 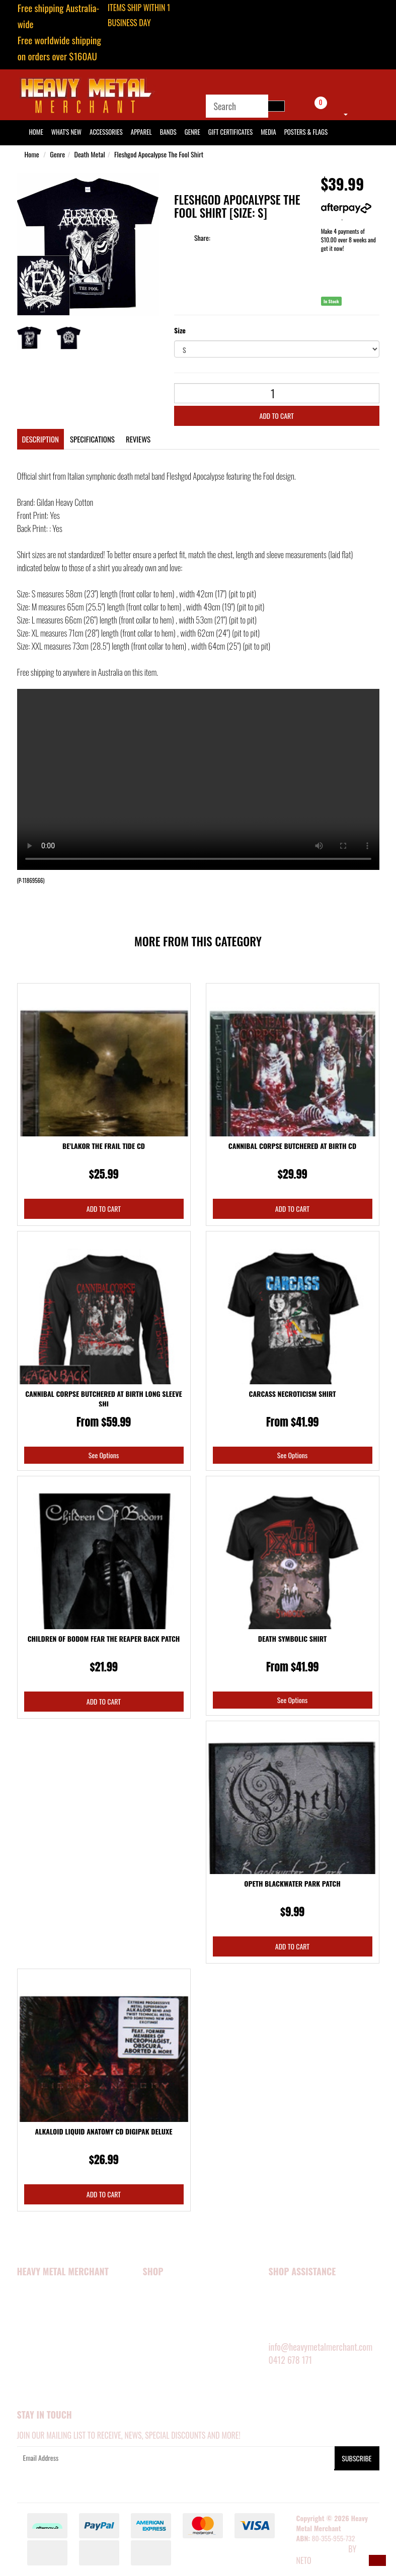 What do you see at coordinates (92, 439) in the screenshot?
I see `Specifications` at bounding box center [92, 439].